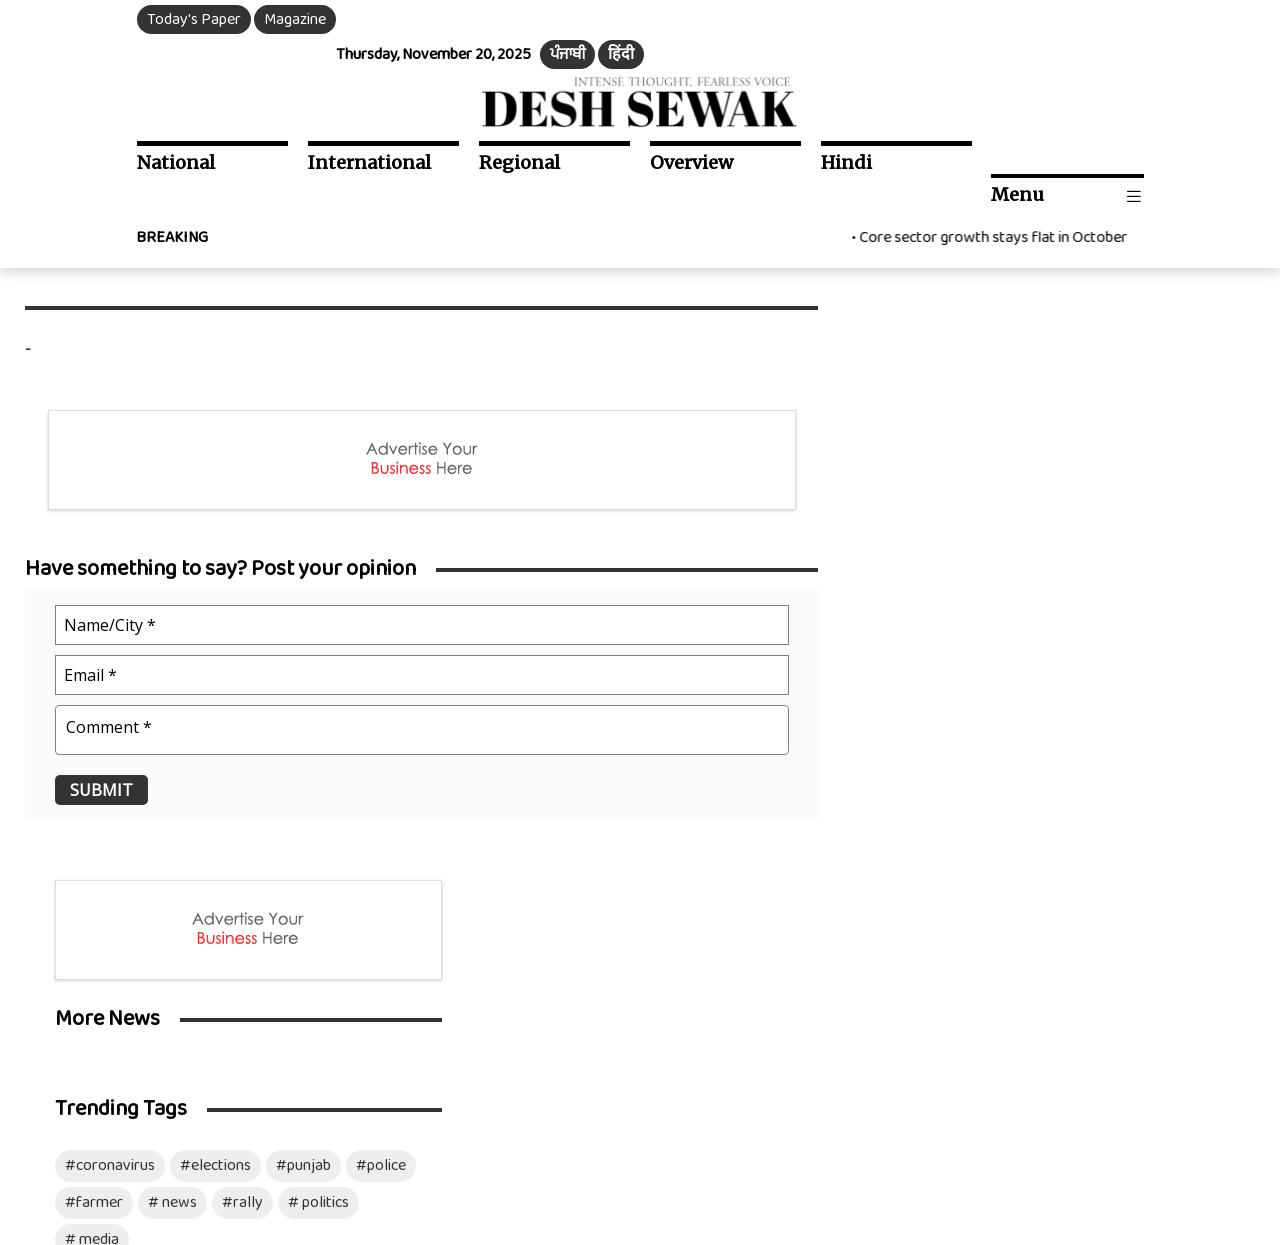  I want to click on Ds Opinion, so click(311, 902).